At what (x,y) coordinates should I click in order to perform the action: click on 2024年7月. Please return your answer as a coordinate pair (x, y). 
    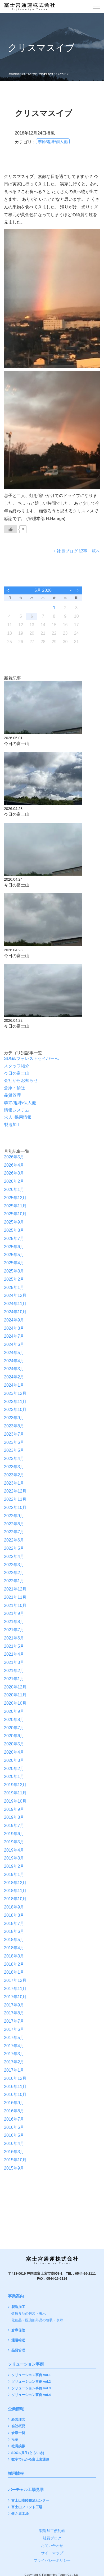
    Looking at the image, I should click on (14, 1336).